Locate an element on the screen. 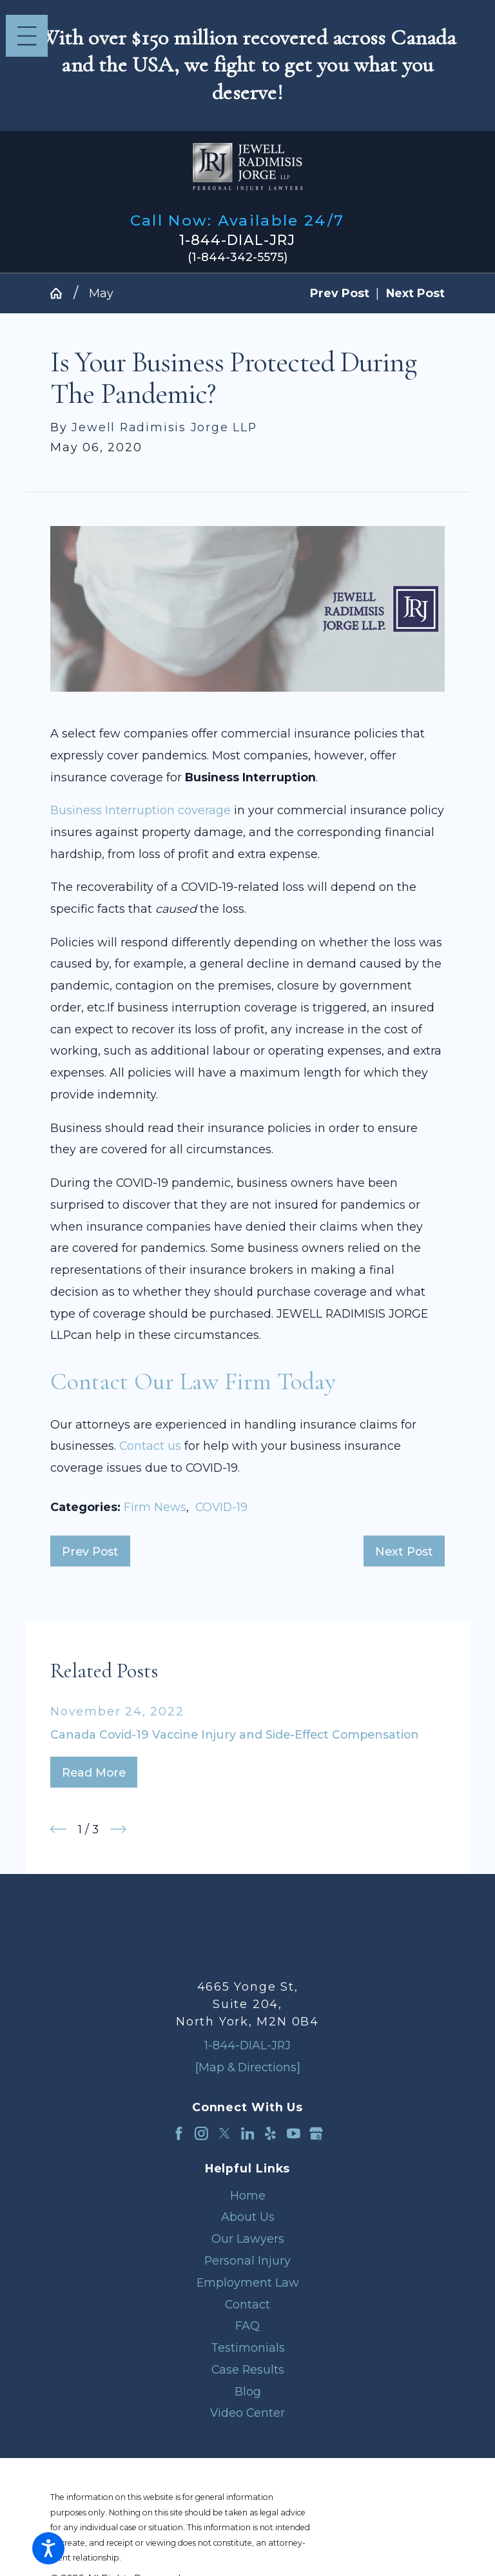 The height and width of the screenshot is (2576, 495). Read More is located at coordinates (94, 1772).